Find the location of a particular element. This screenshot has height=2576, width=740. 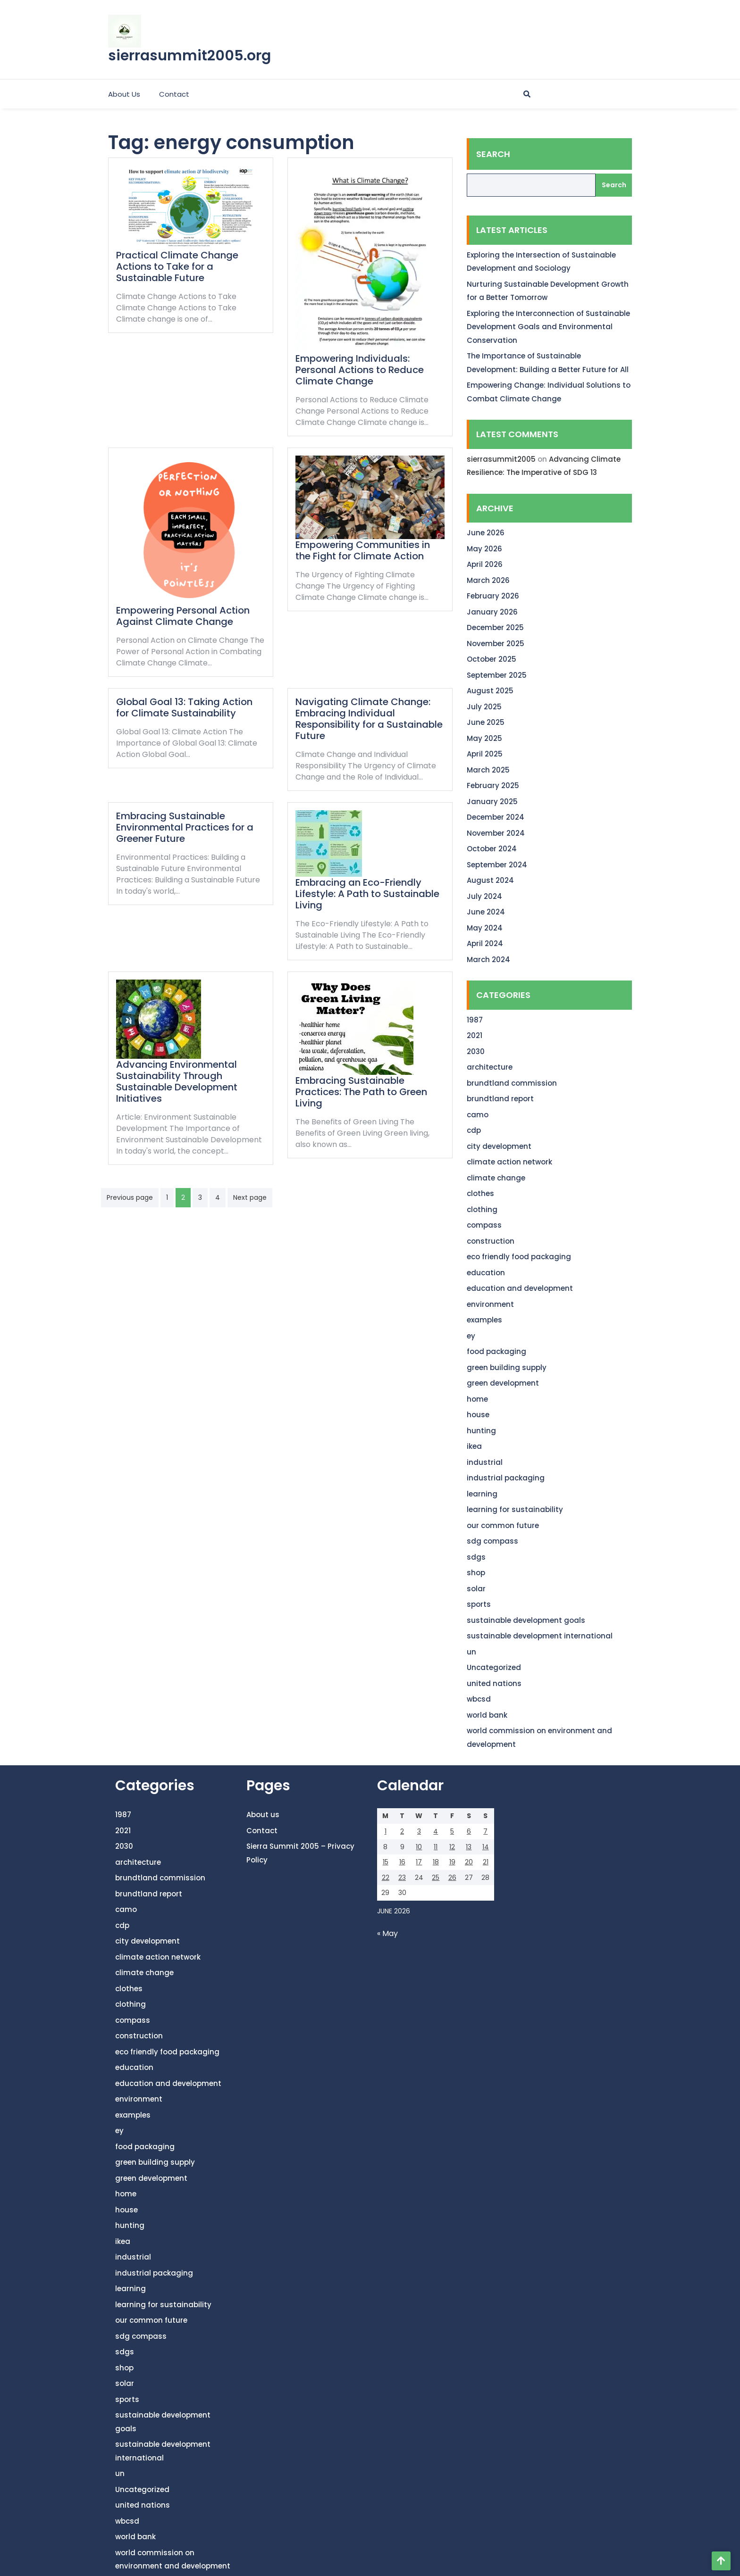

examples is located at coordinates (484, 1320).